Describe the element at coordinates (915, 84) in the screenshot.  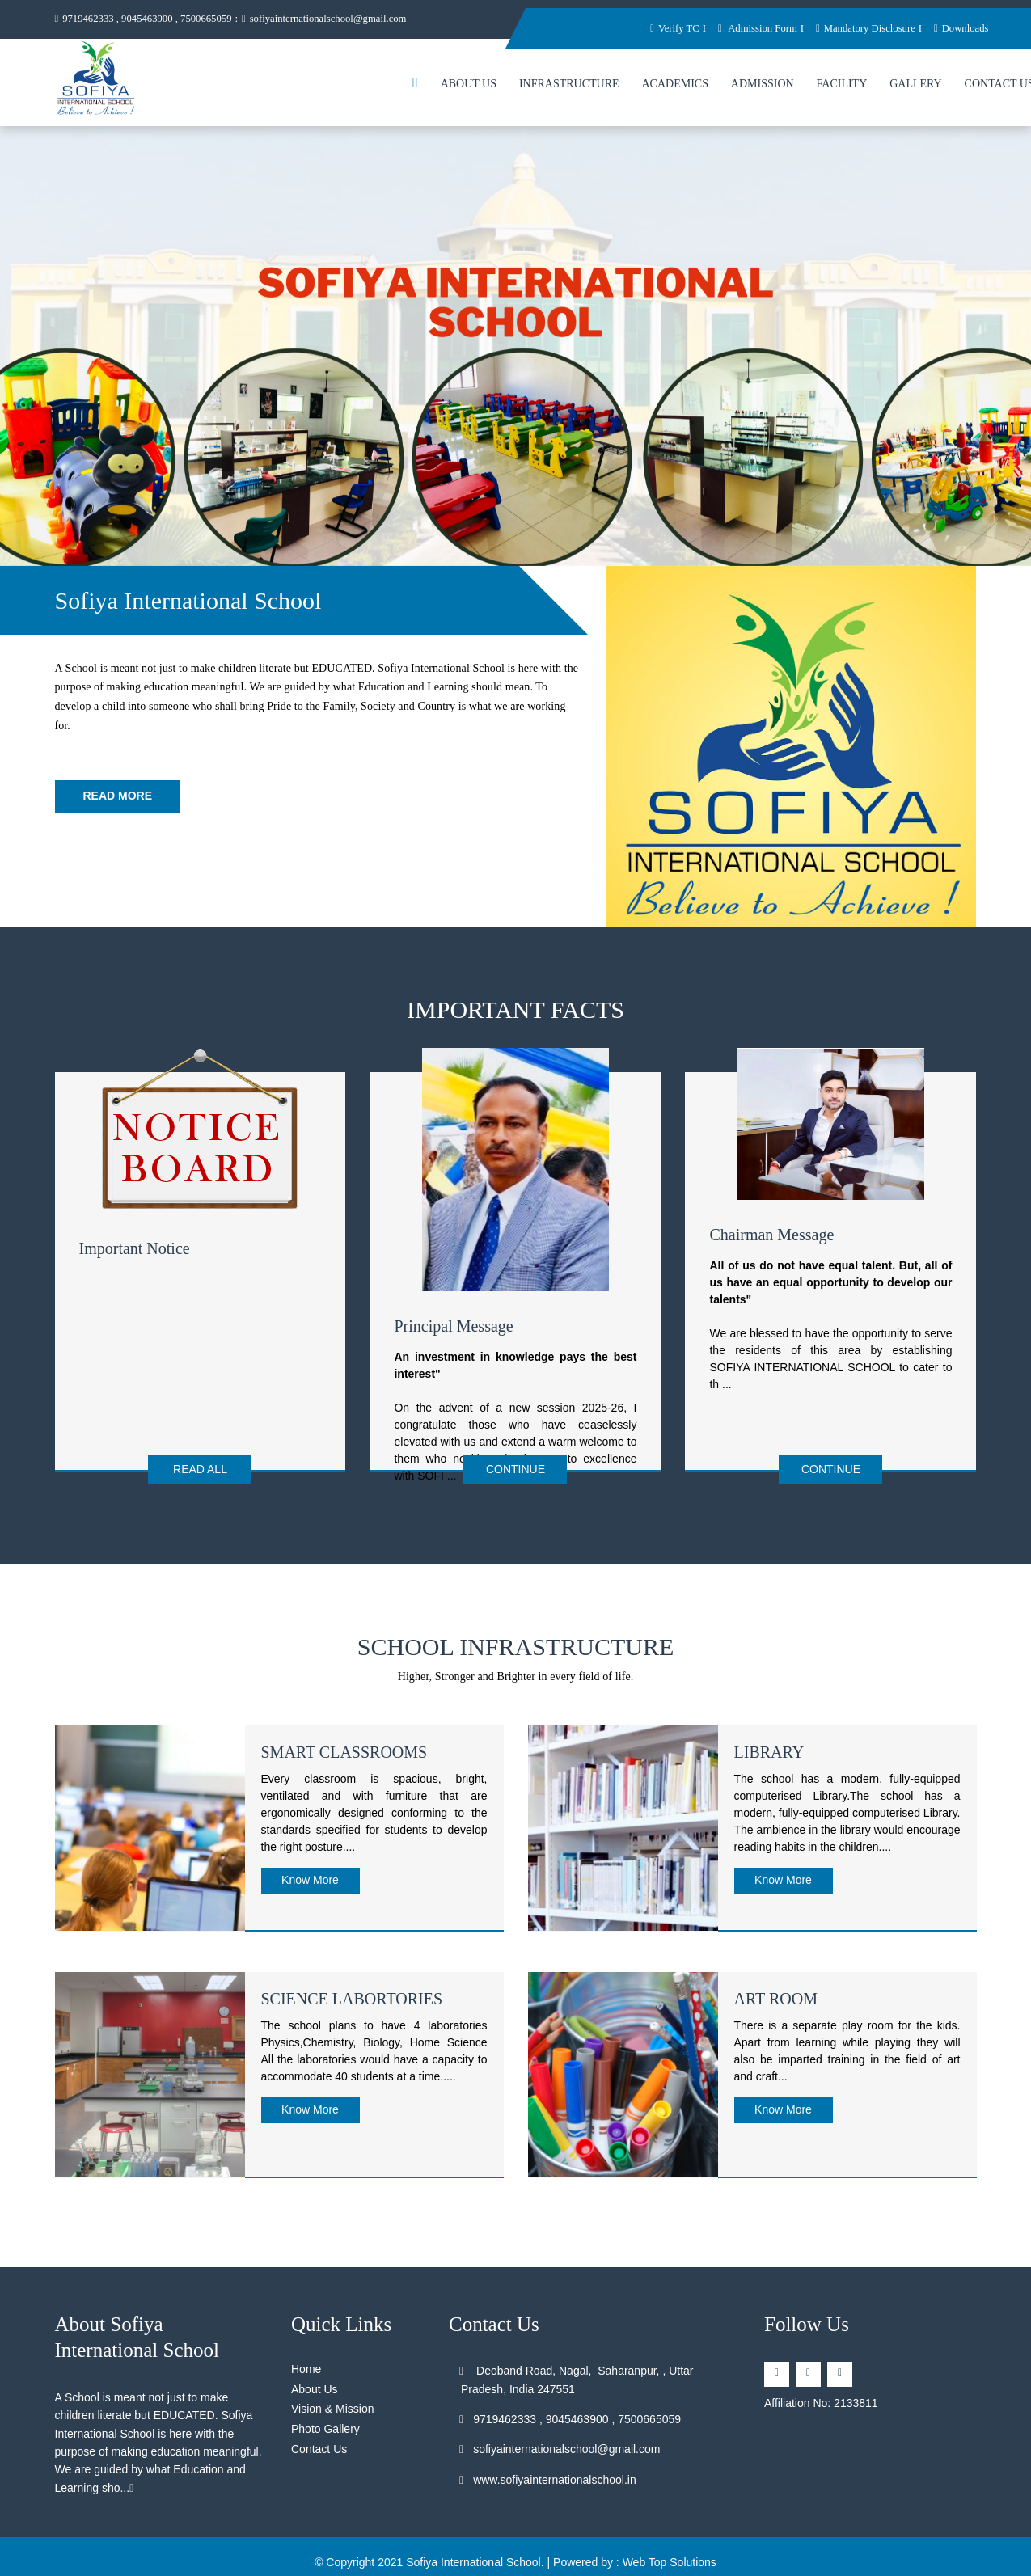
I see `Gallery` at that location.